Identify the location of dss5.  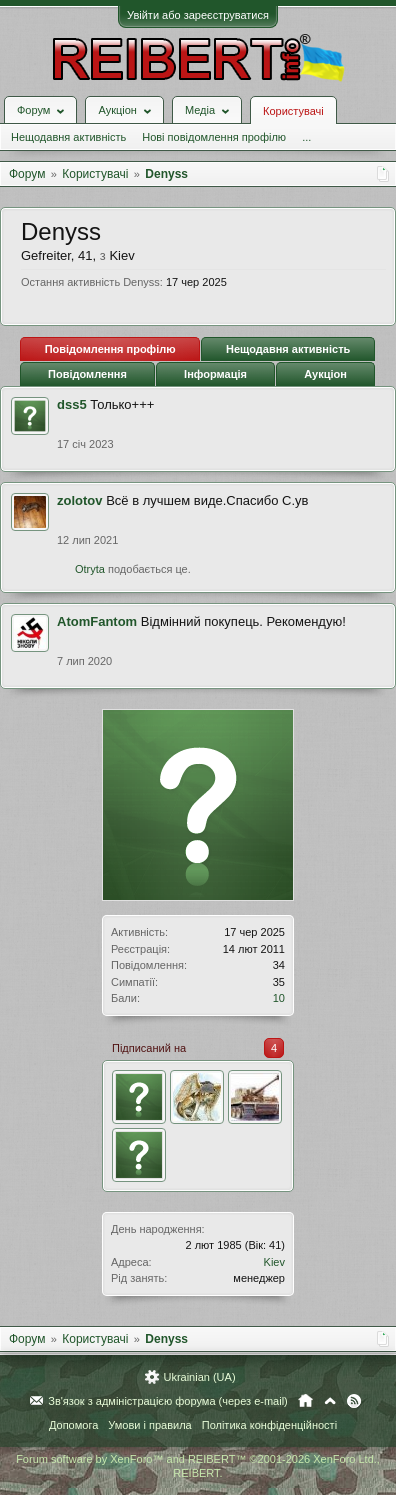
(72, 404).